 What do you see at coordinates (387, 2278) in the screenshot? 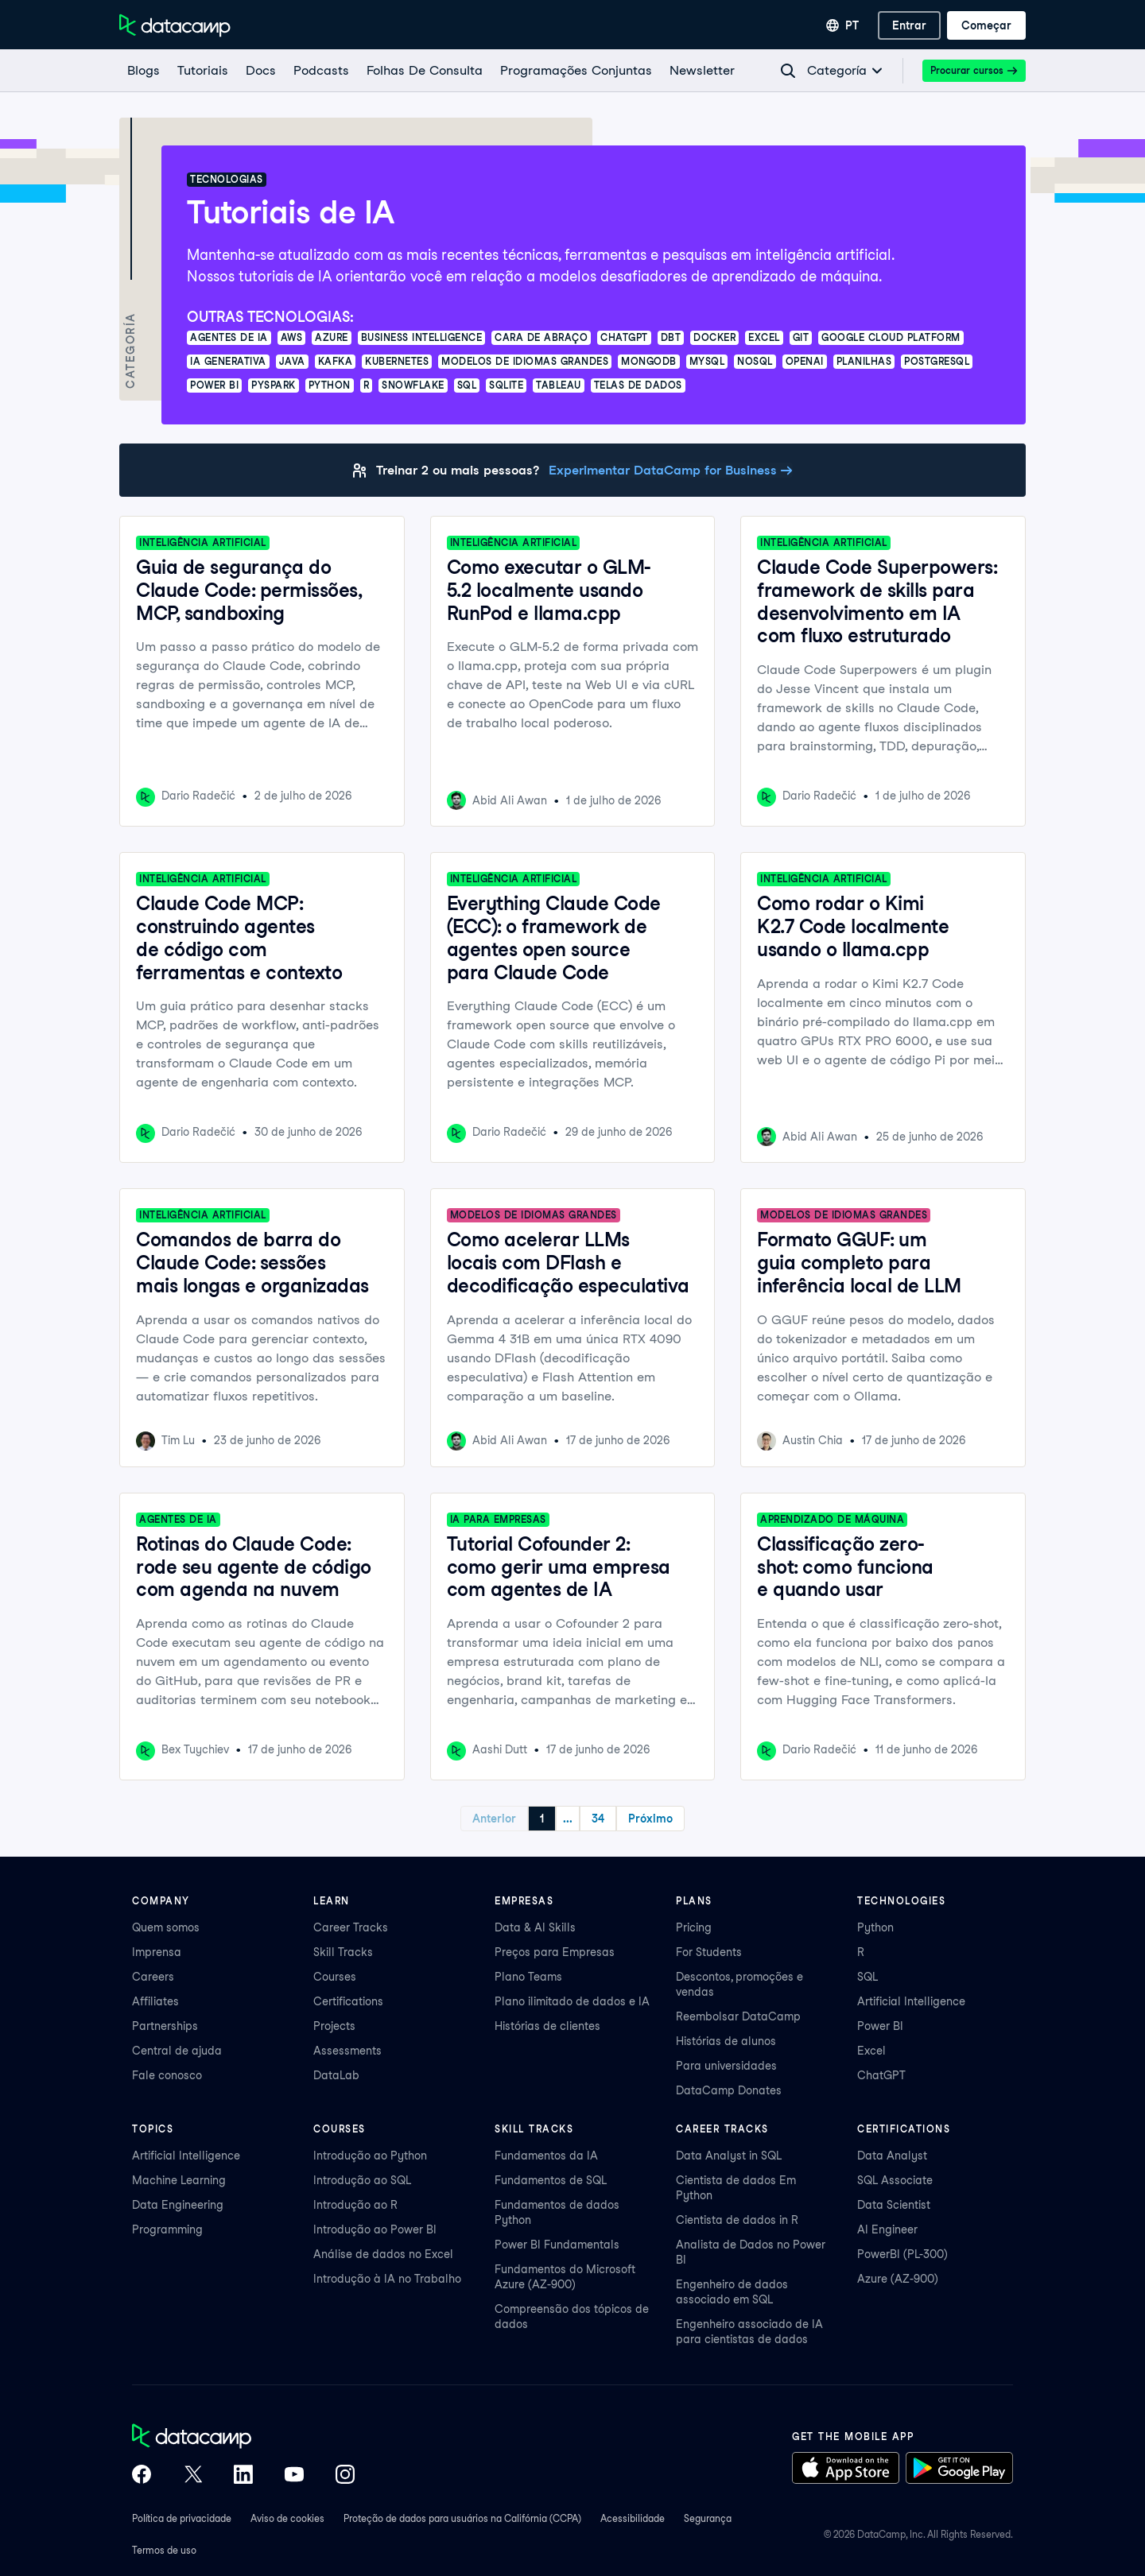
I see `Introdução à IA no Trabalho` at bounding box center [387, 2278].